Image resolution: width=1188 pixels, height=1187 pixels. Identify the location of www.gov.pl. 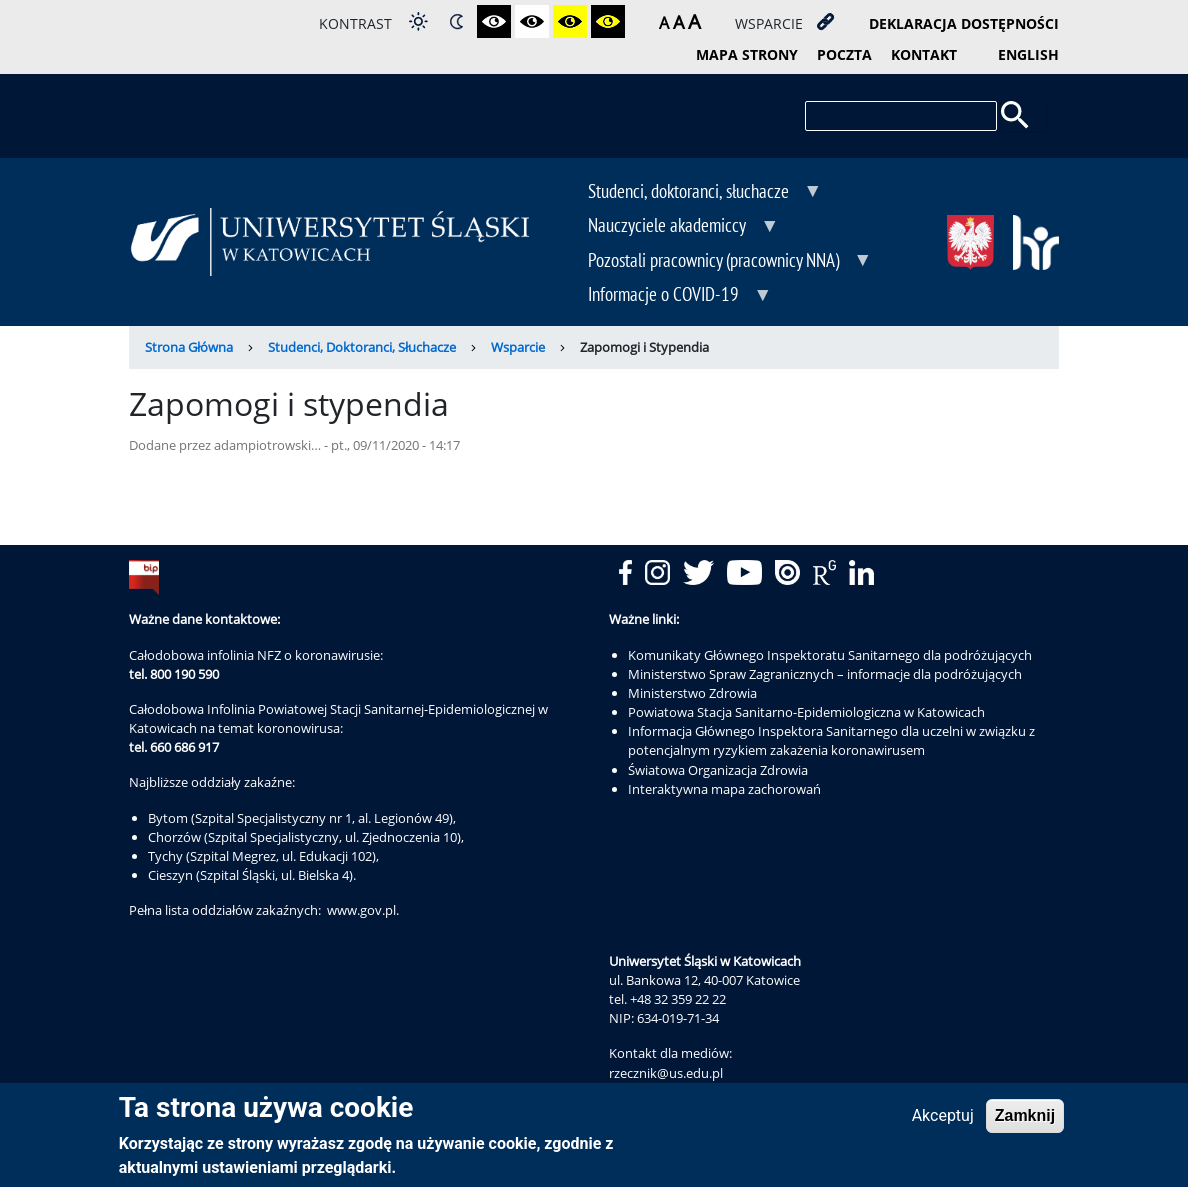
(361, 910).